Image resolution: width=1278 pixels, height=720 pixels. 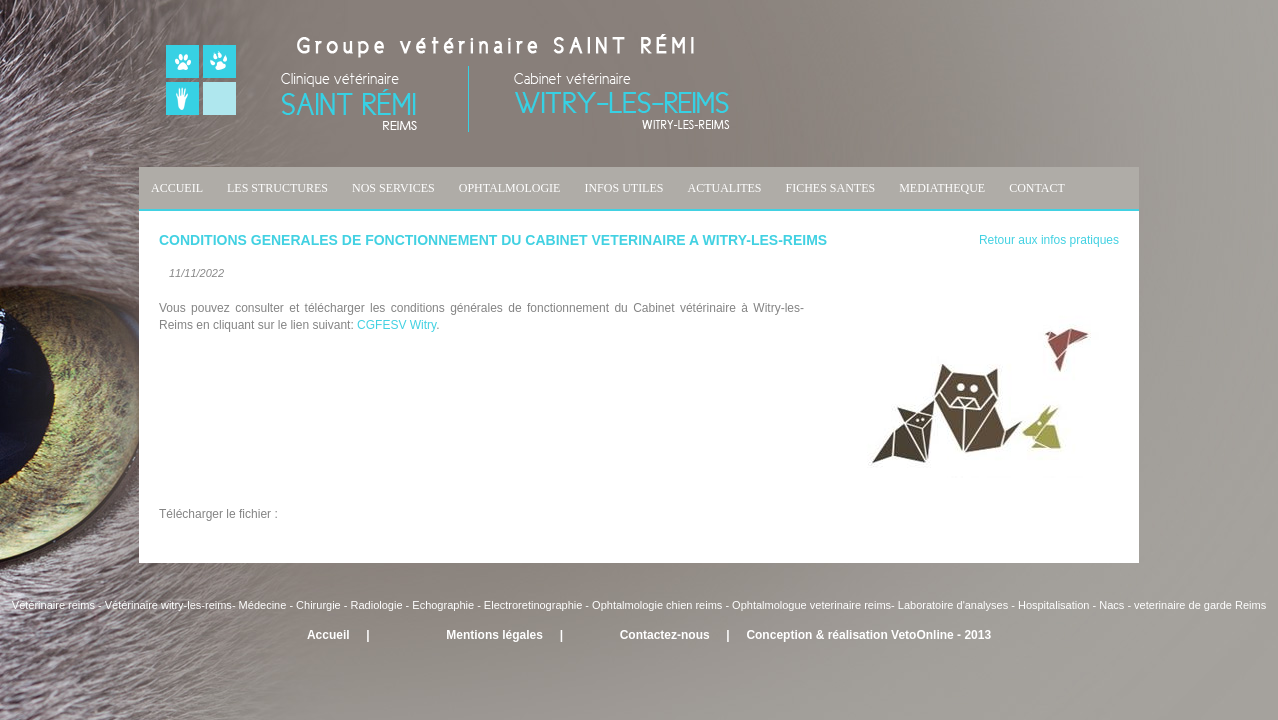 I want to click on Retour aux infos pratiques, so click(x=1049, y=240).